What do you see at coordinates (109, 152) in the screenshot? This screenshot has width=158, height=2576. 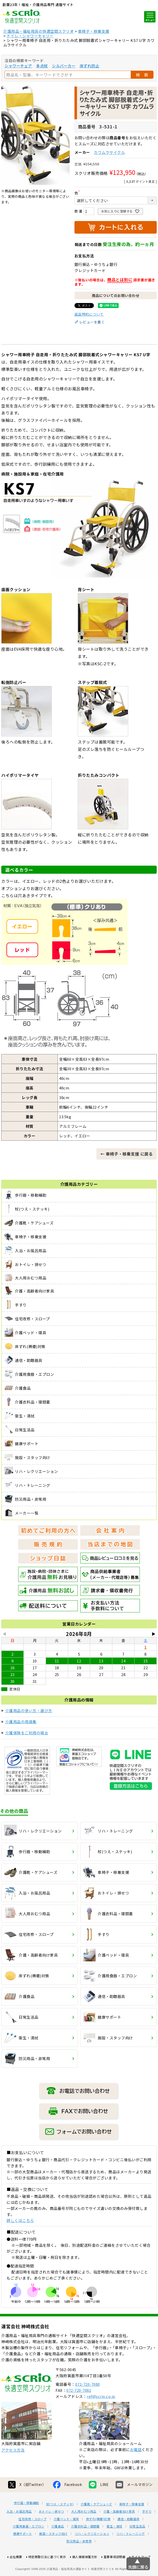 I see `カワムラサイクル` at bounding box center [109, 152].